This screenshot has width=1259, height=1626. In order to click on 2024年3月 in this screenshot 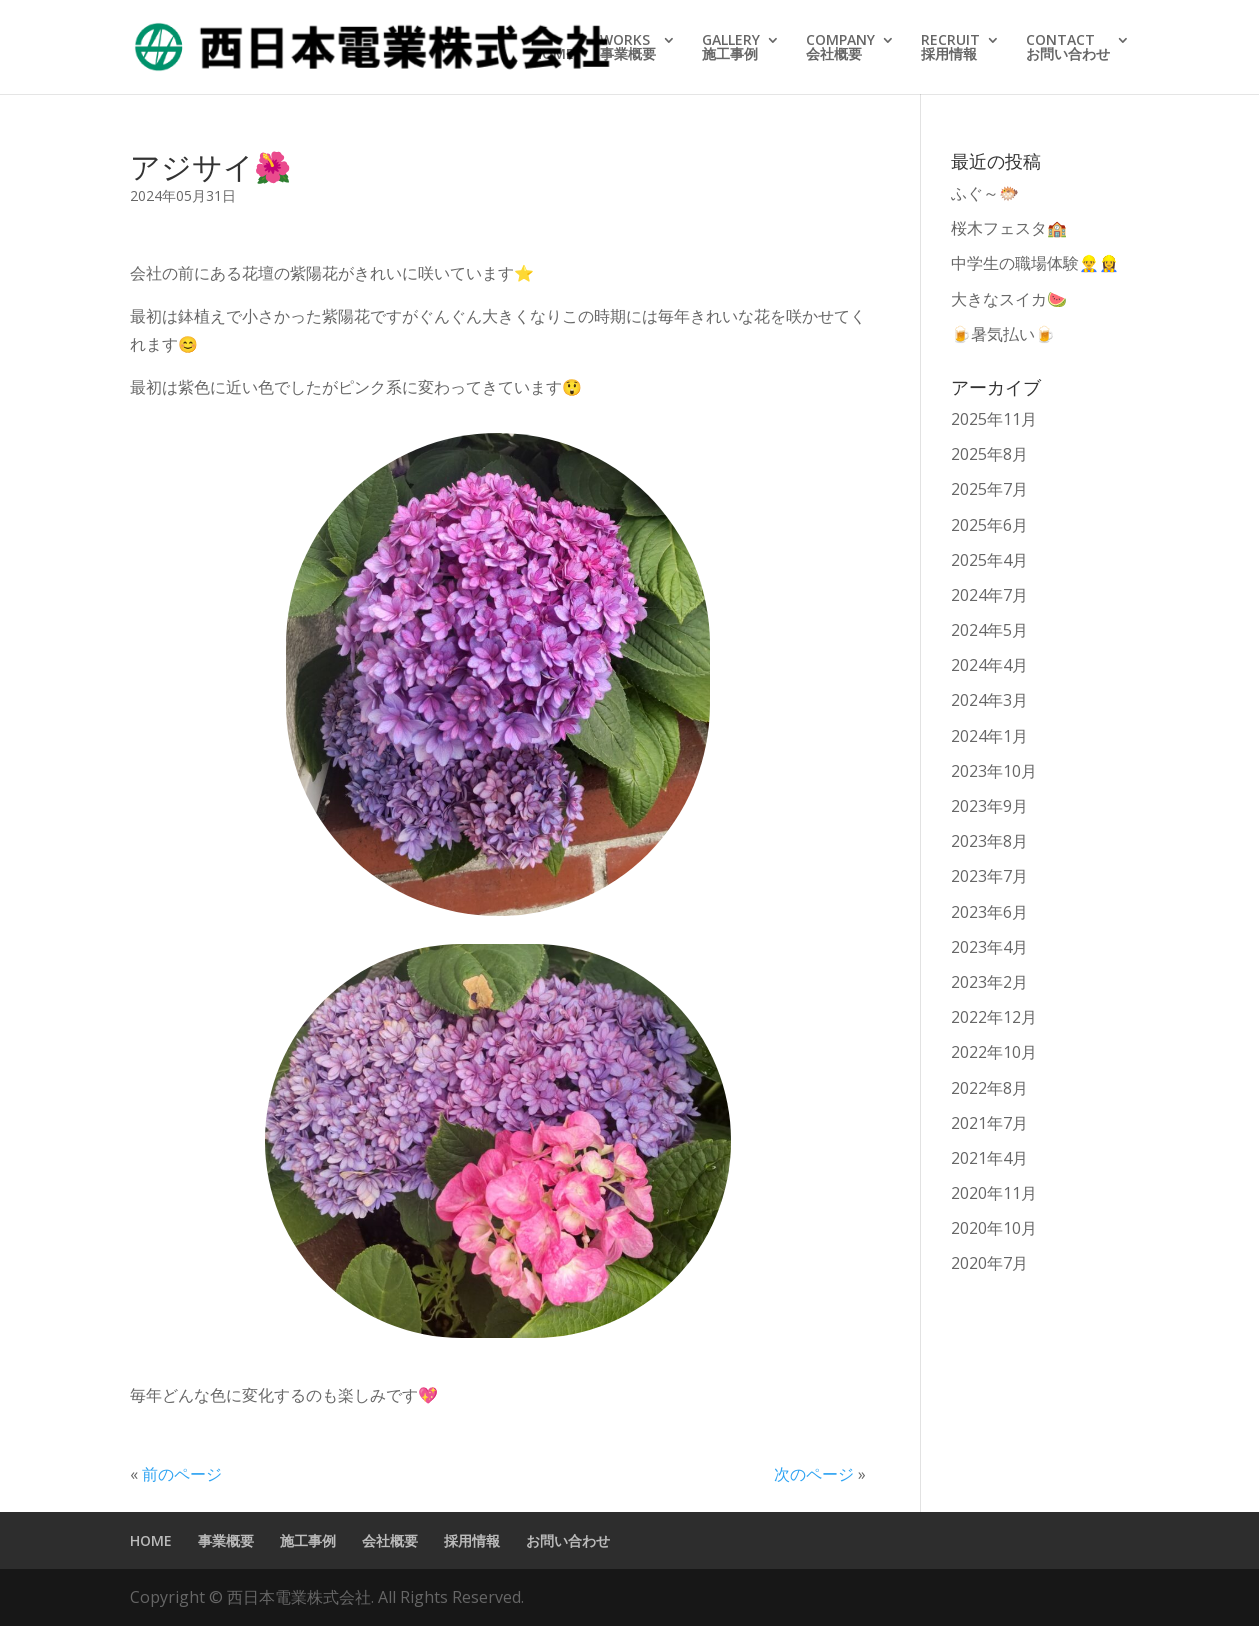, I will do `click(989, 700)`.